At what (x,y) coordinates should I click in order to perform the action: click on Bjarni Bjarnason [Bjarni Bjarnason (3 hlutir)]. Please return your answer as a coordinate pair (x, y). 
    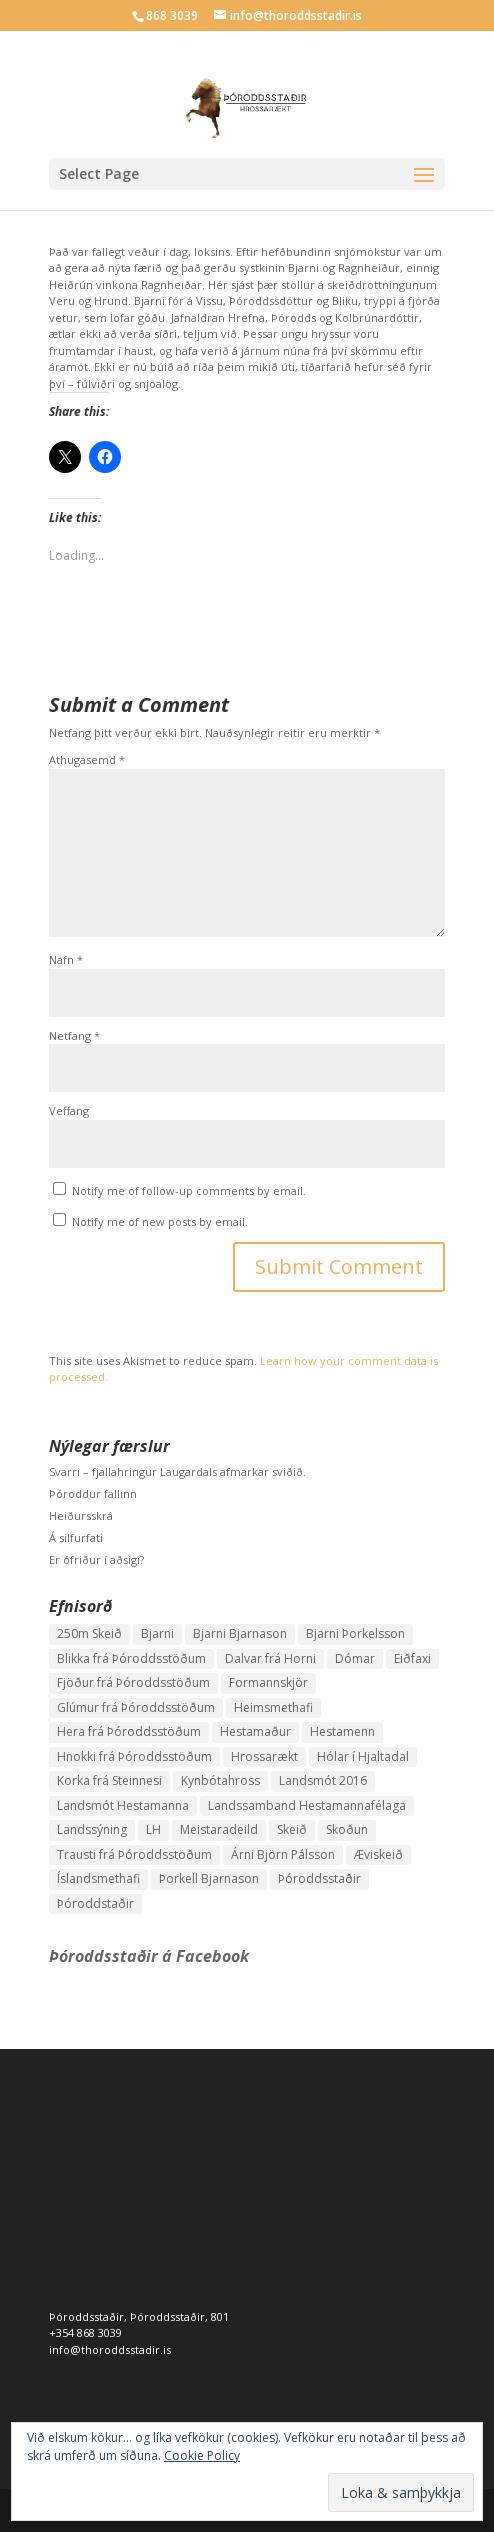
    Looking at the image, I should click on (240, 1633).